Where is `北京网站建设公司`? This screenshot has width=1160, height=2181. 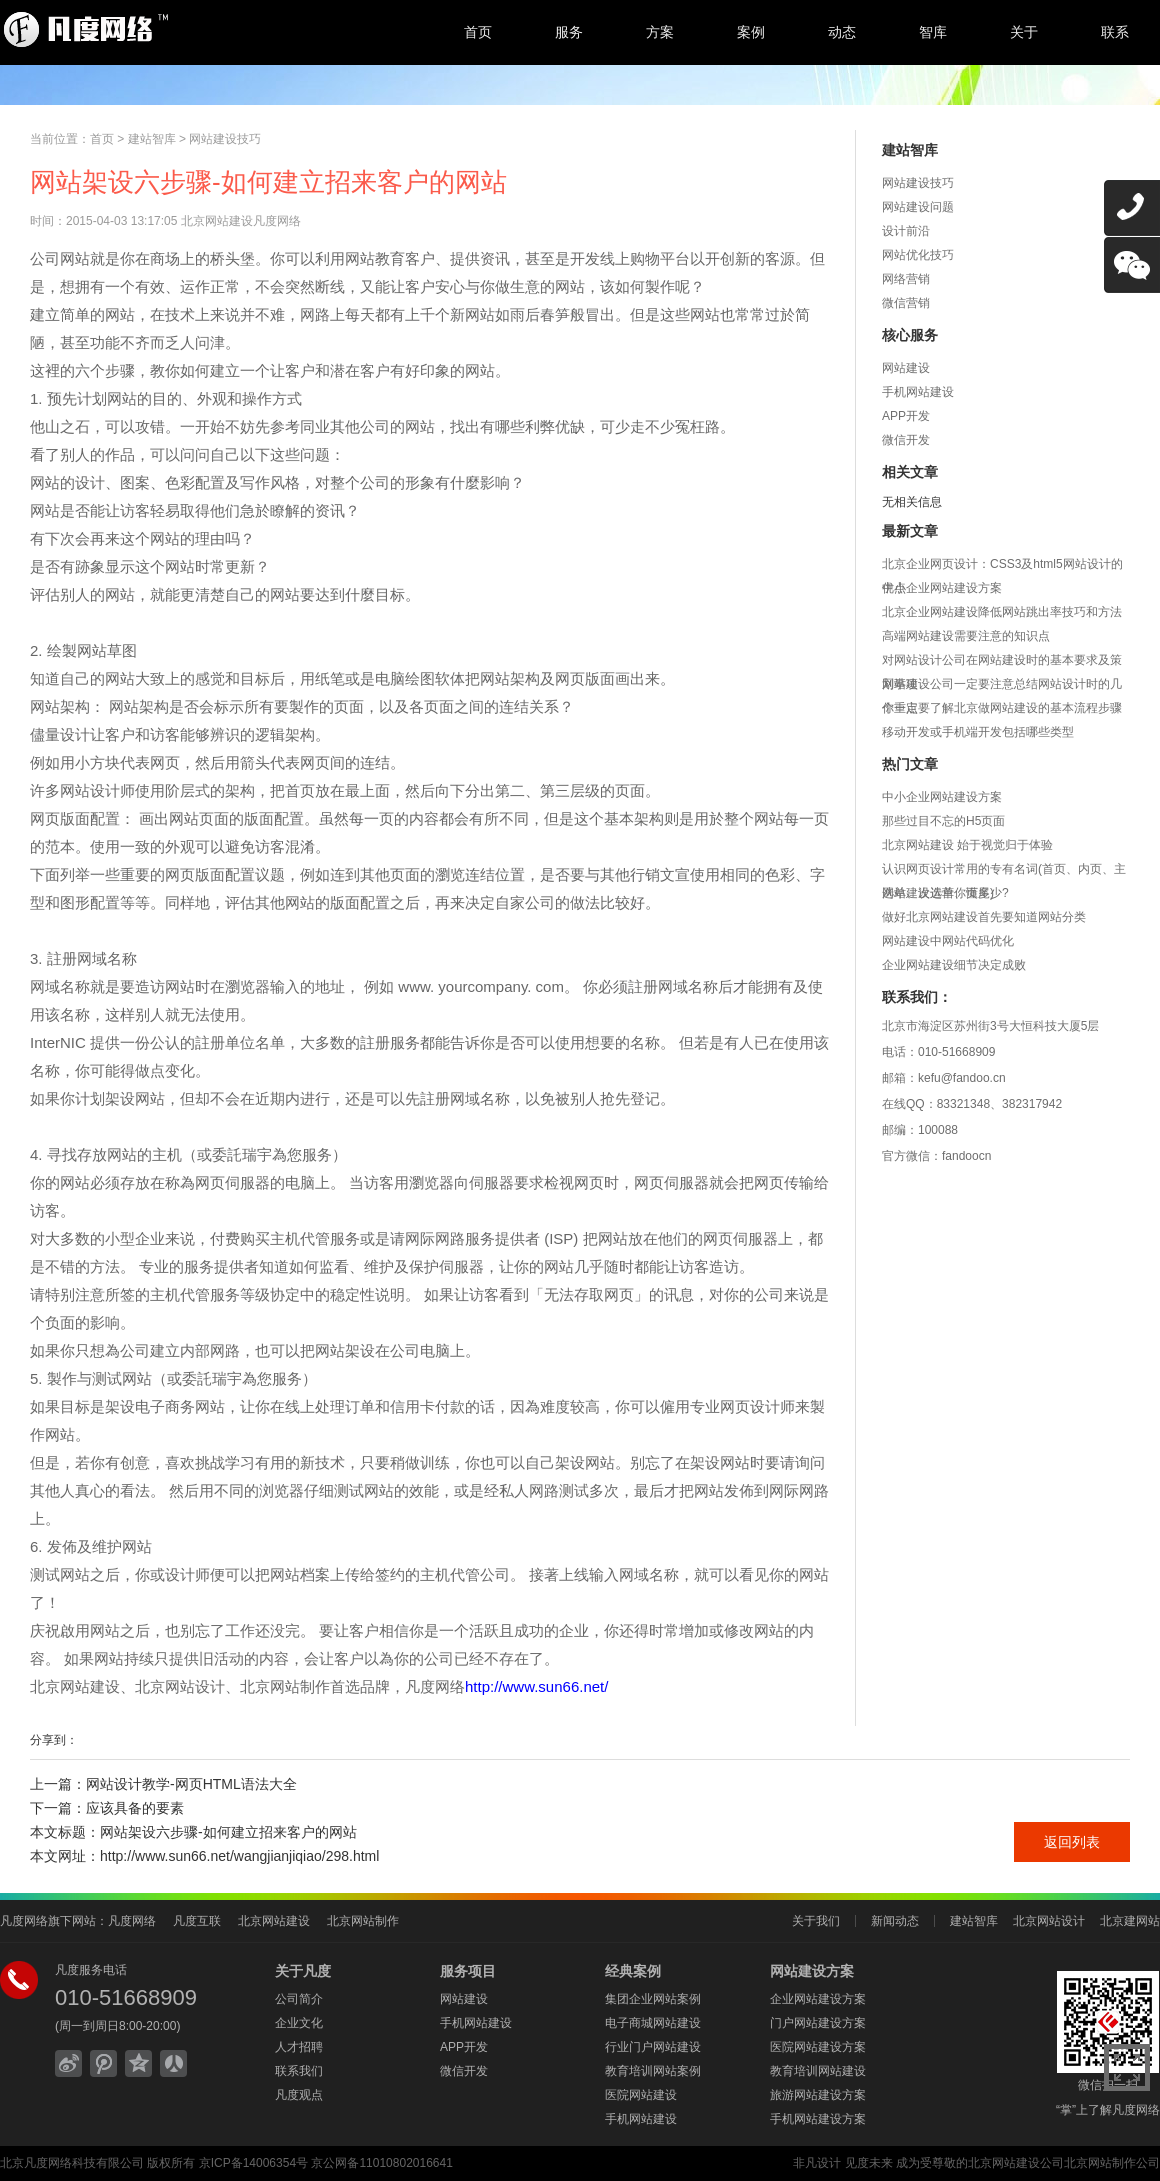 北京网站建设公司 is located at coordinates (1016, 2163).